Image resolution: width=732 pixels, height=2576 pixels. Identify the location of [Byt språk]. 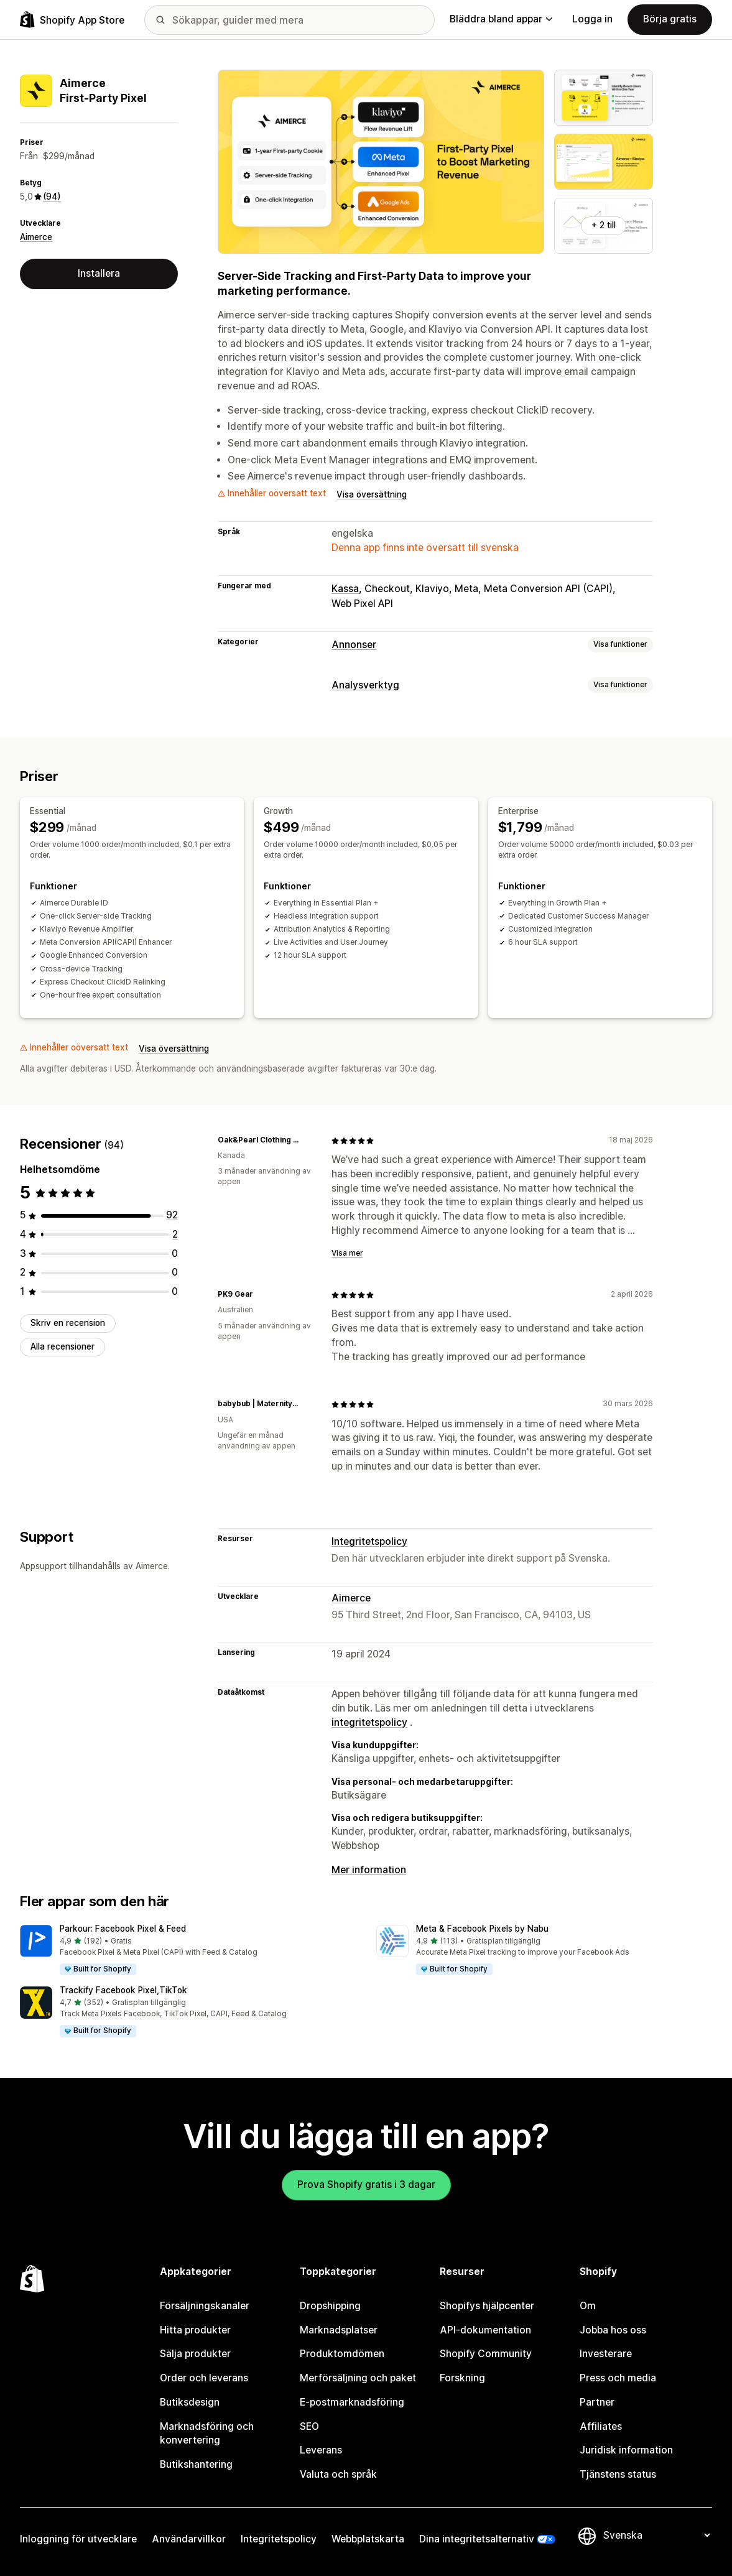
(656, 2535).